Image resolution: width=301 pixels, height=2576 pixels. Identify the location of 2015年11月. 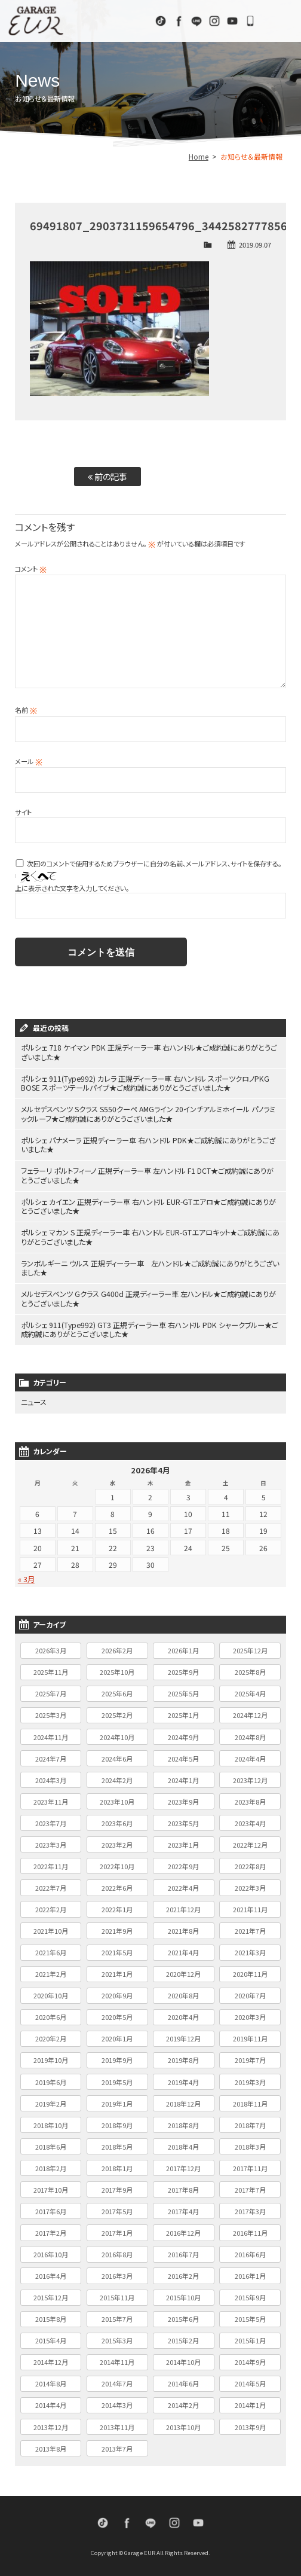
(117, 2294).